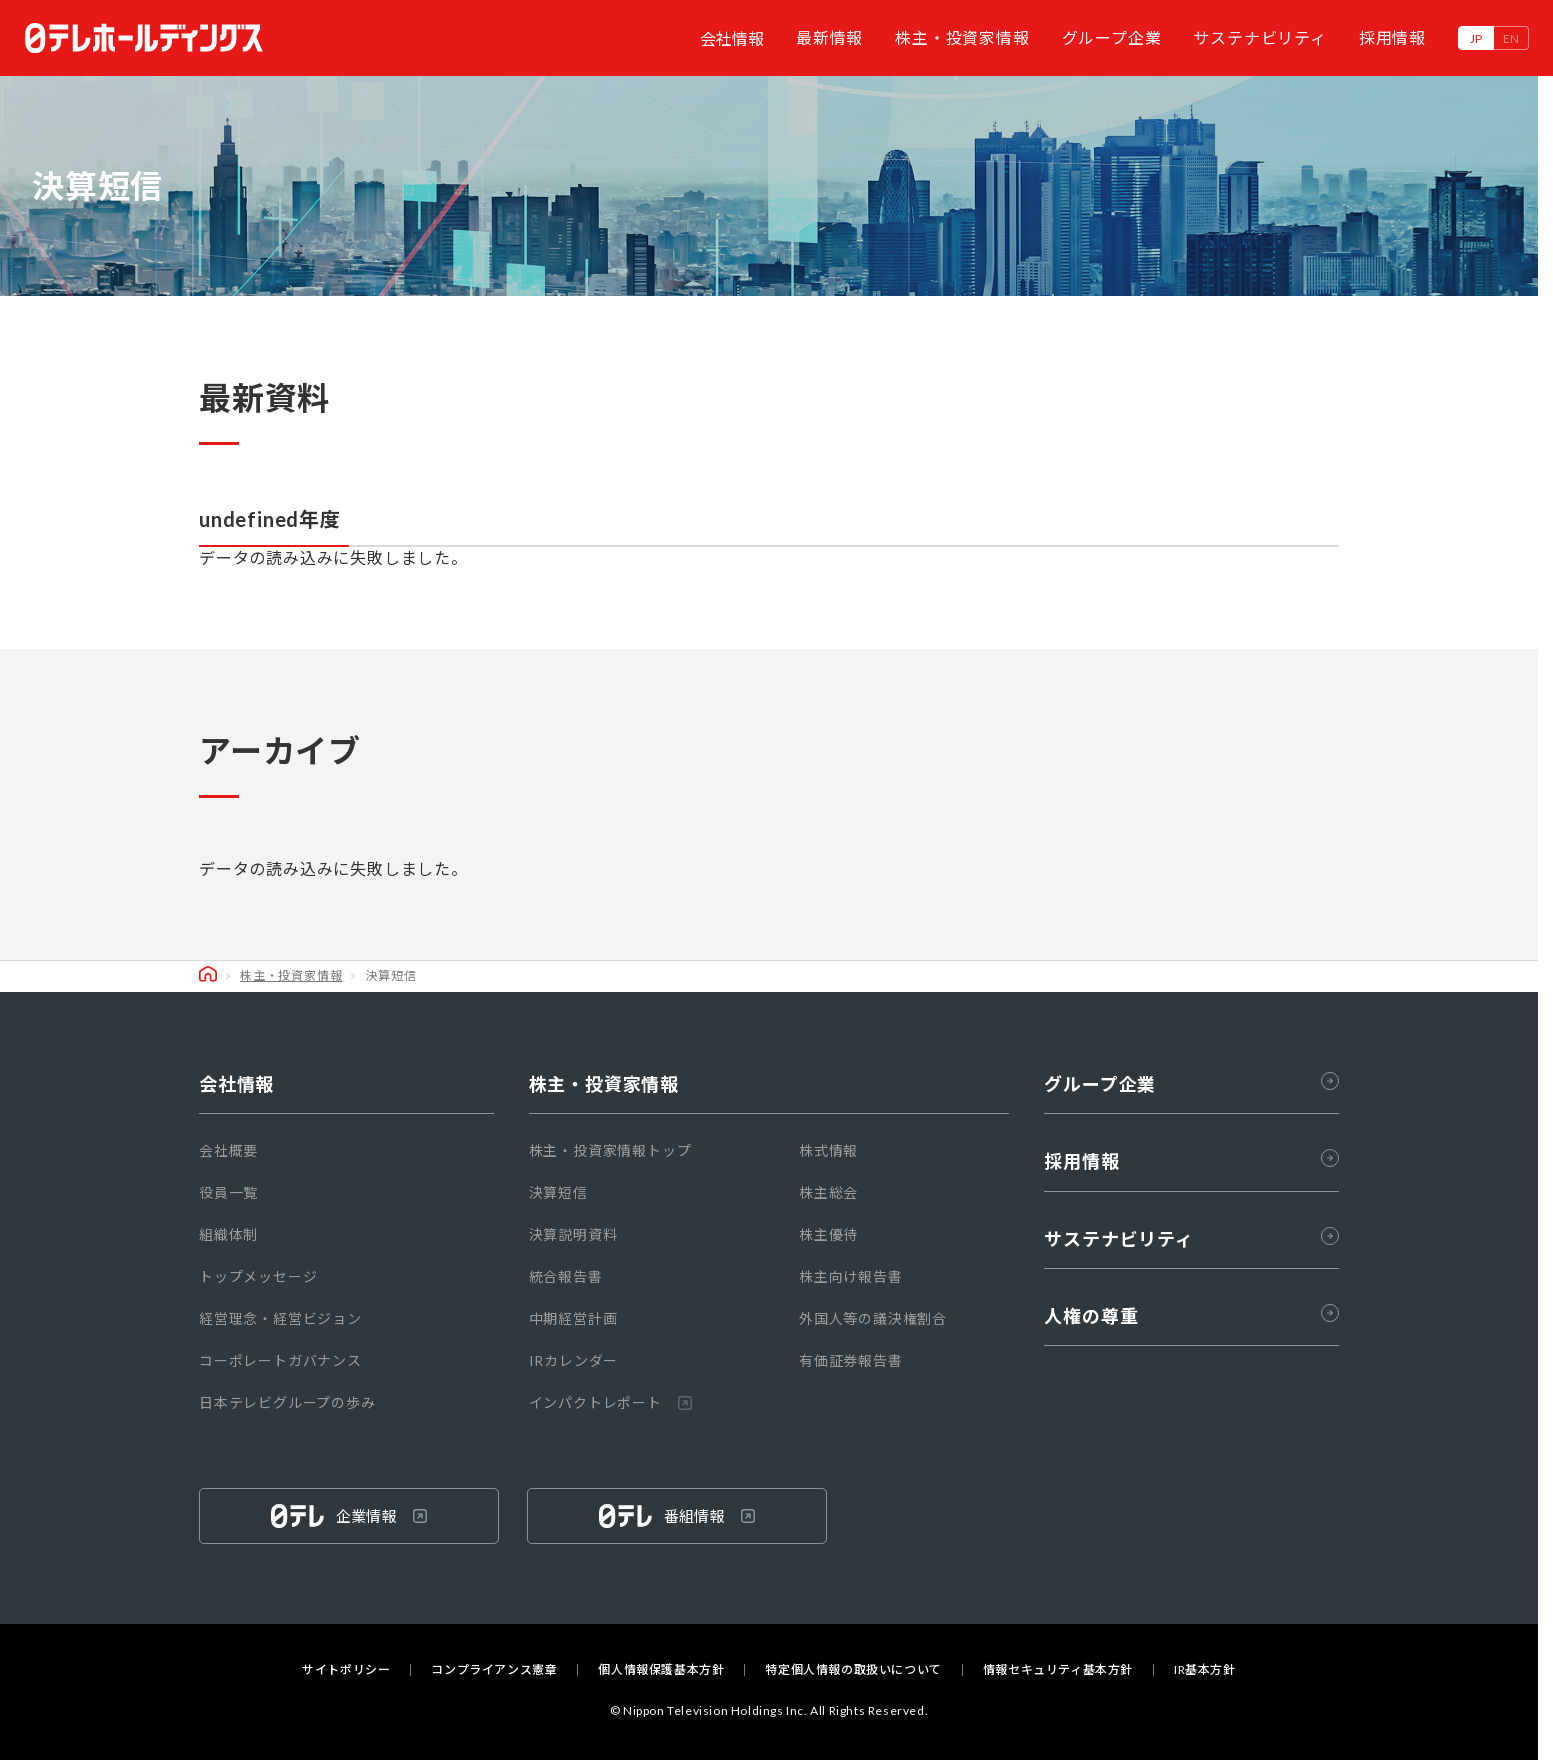  Describe the element at coordinates (574, 1360) in the screenshot. I see `IRカレンダー` at that location.